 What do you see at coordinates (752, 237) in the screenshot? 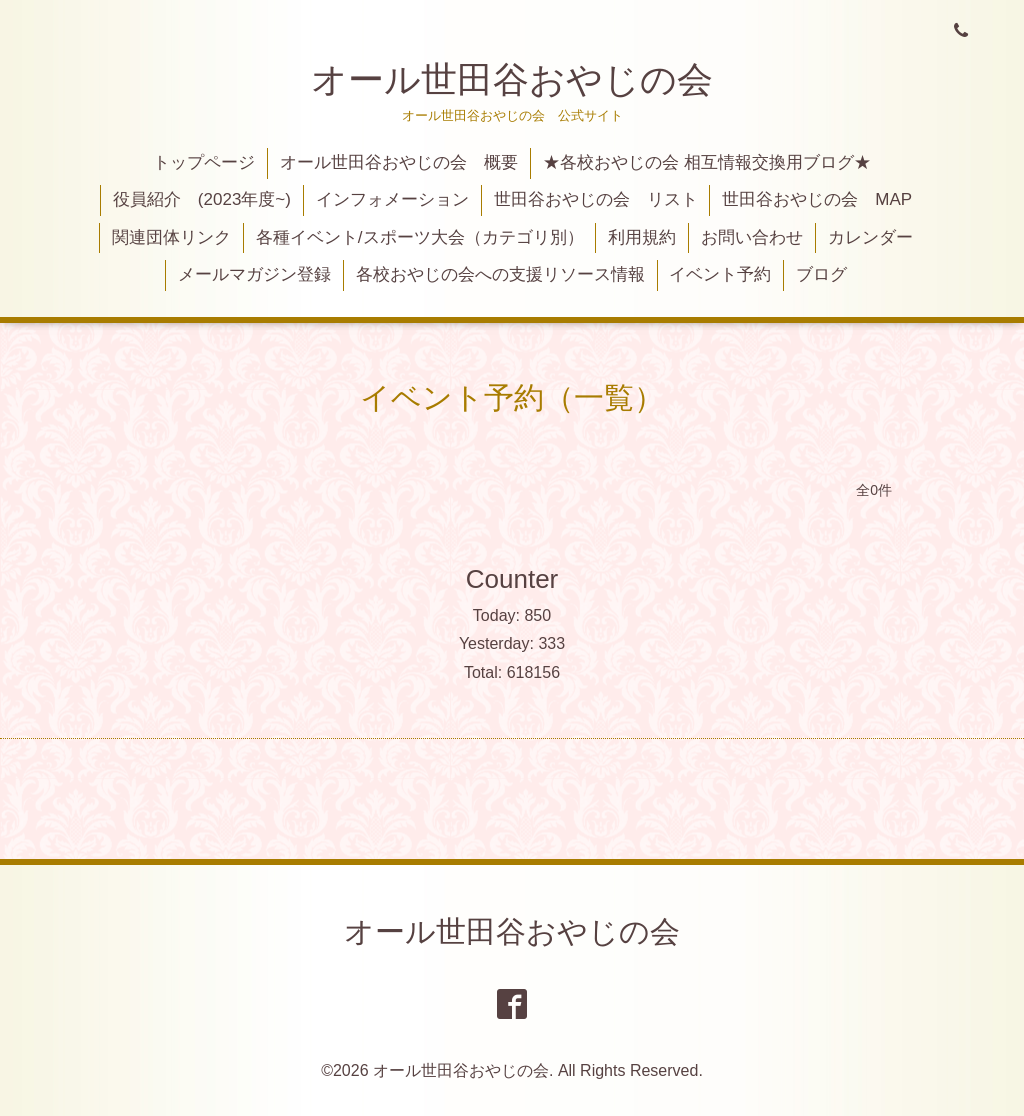
I see `お問い合わせ` at bounding box center [752, 237].